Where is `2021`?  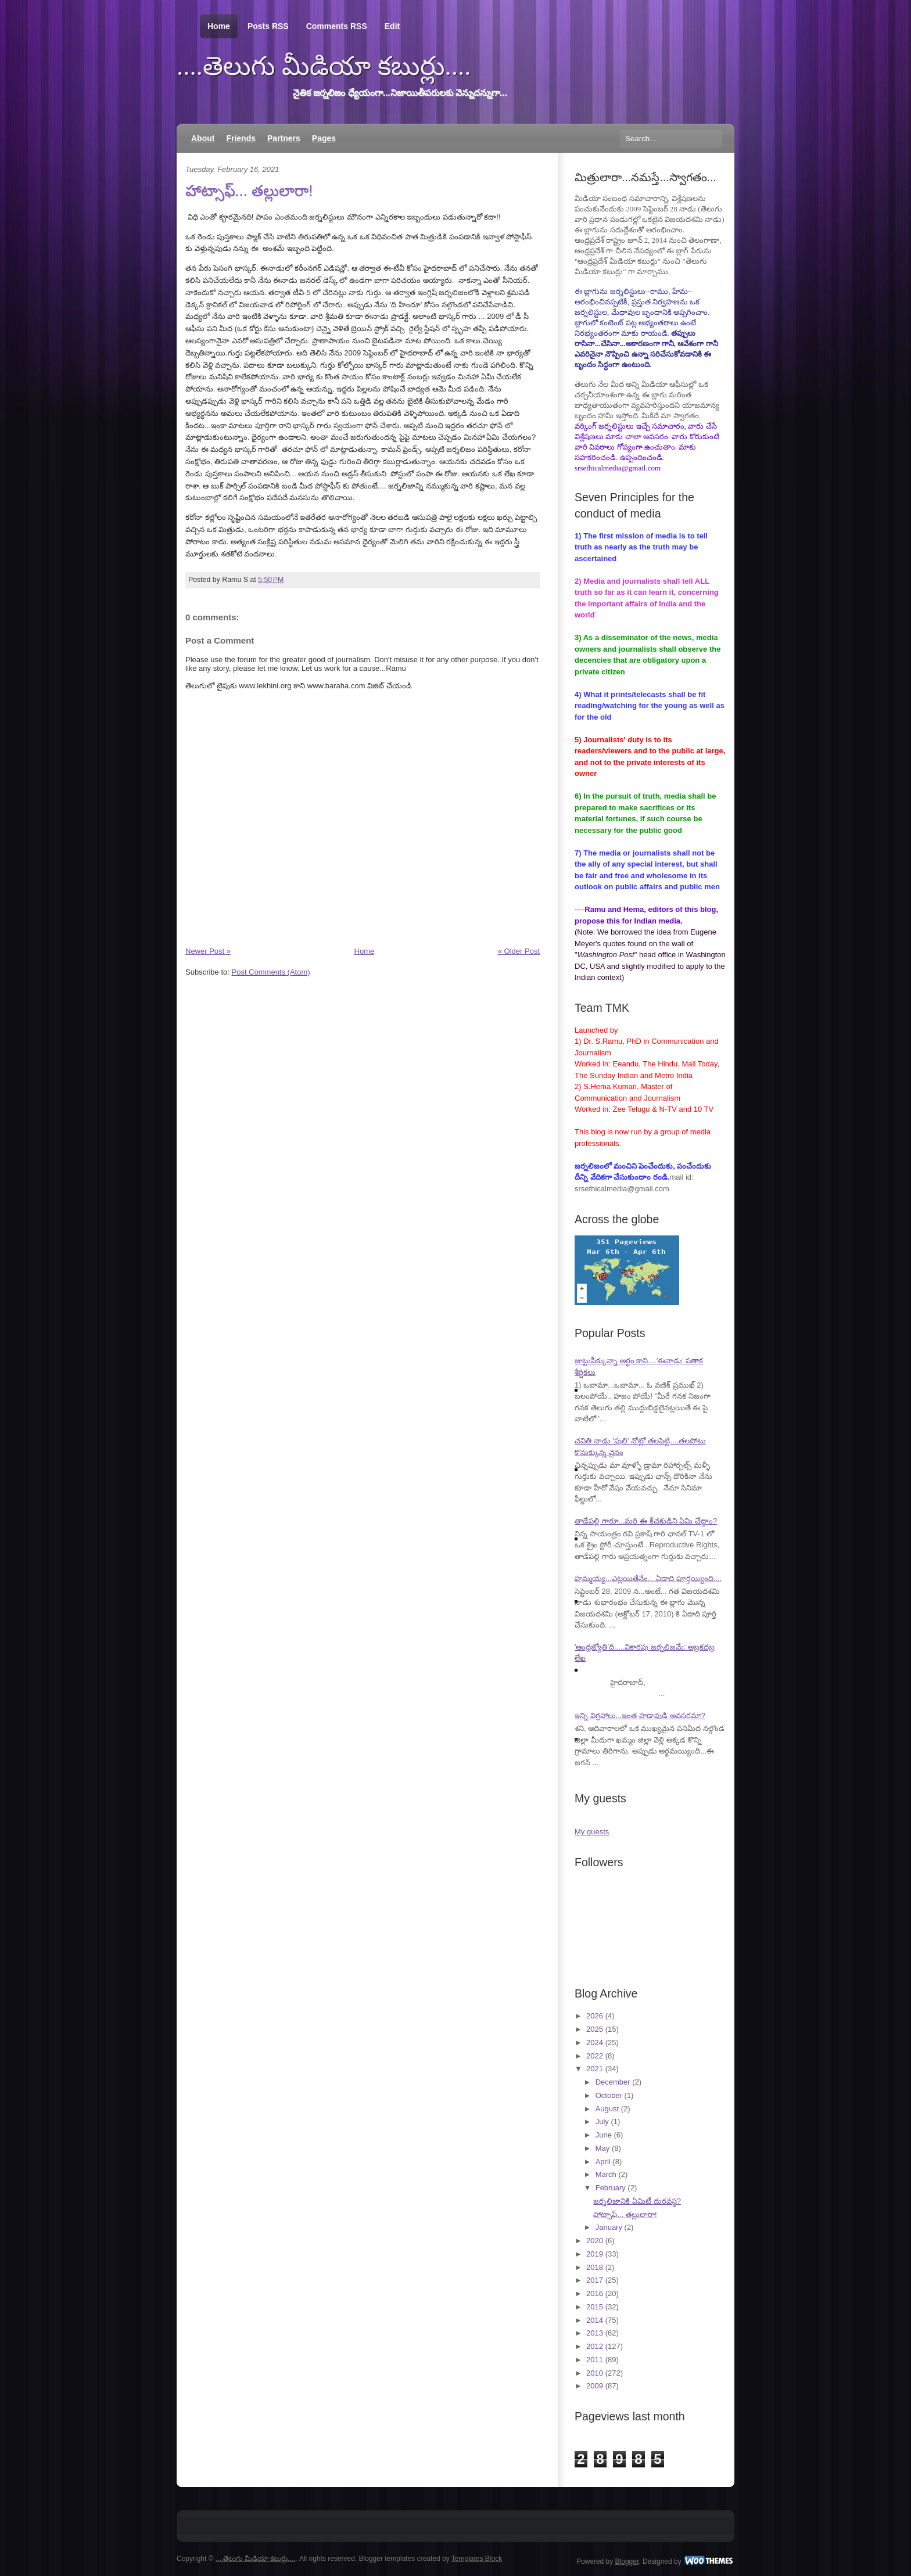
2021 is located at coordinates (594, 2068).